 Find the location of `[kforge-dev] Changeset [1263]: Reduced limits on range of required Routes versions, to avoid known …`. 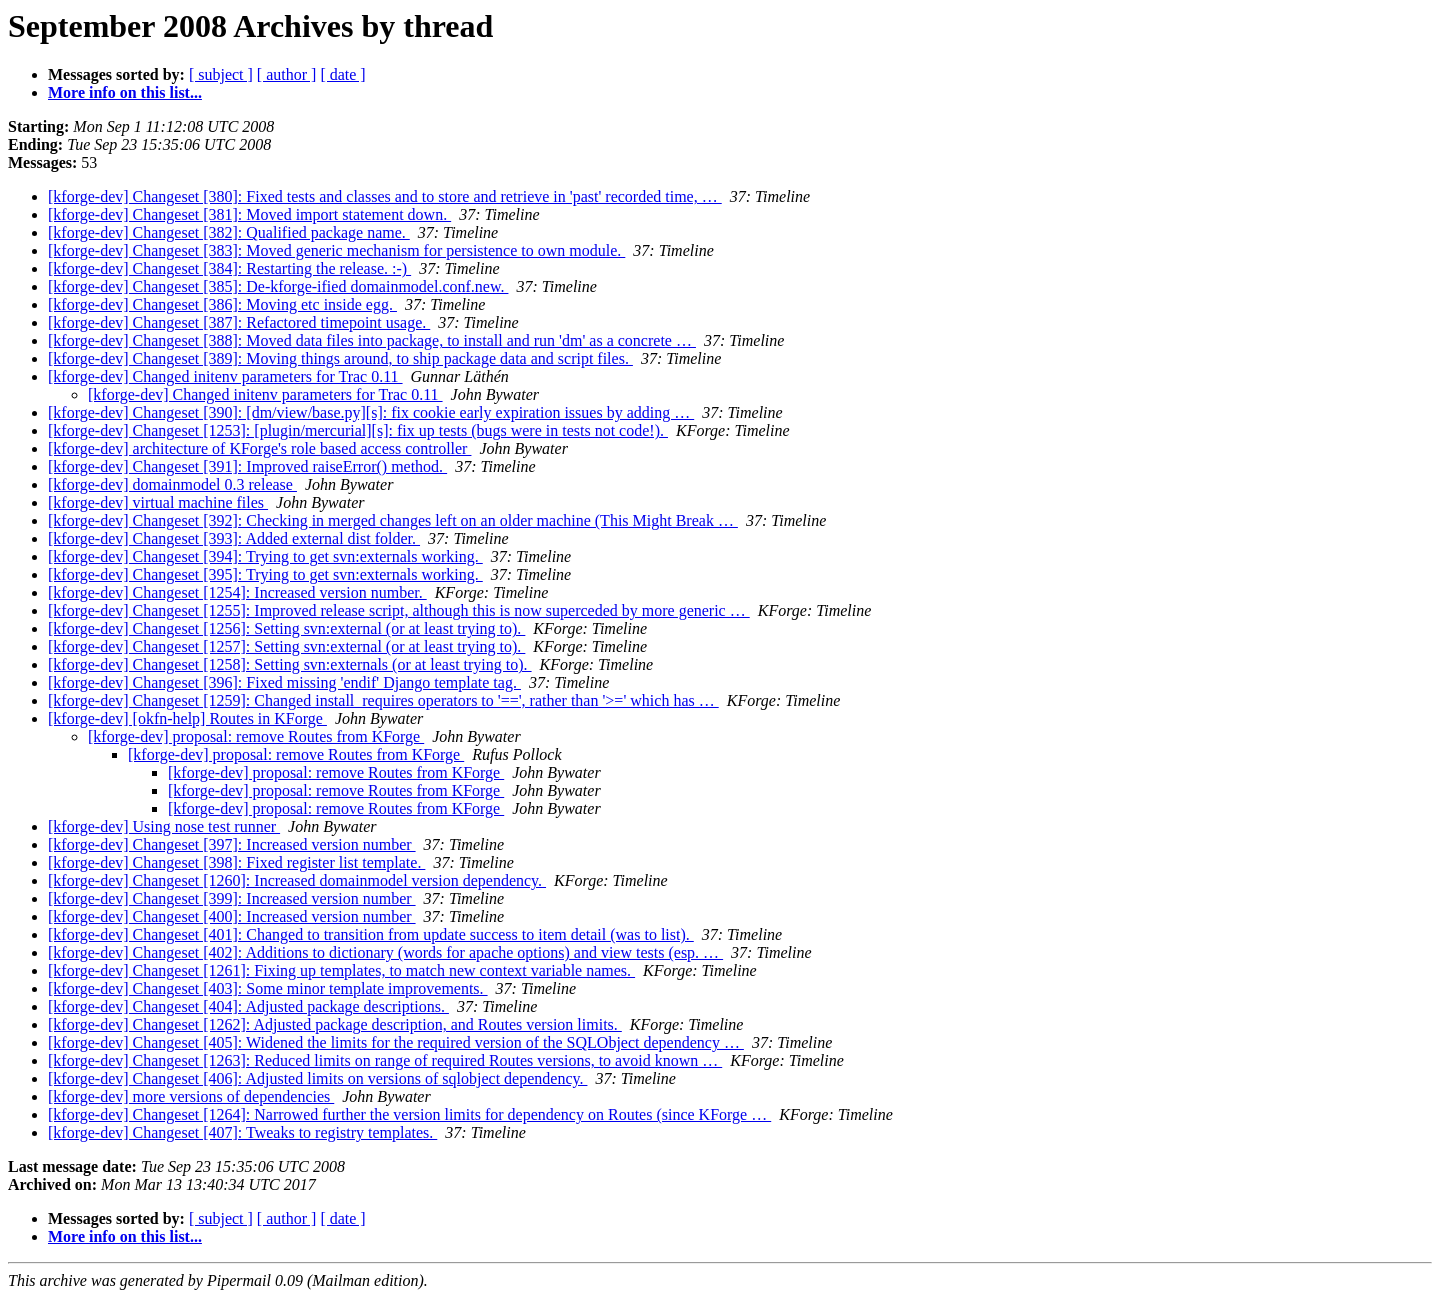

[kforge-dev] Changeset [1263]: Reduced limits on range of required Routes versions, to avoid known … is located at coordinates (385, 1060).